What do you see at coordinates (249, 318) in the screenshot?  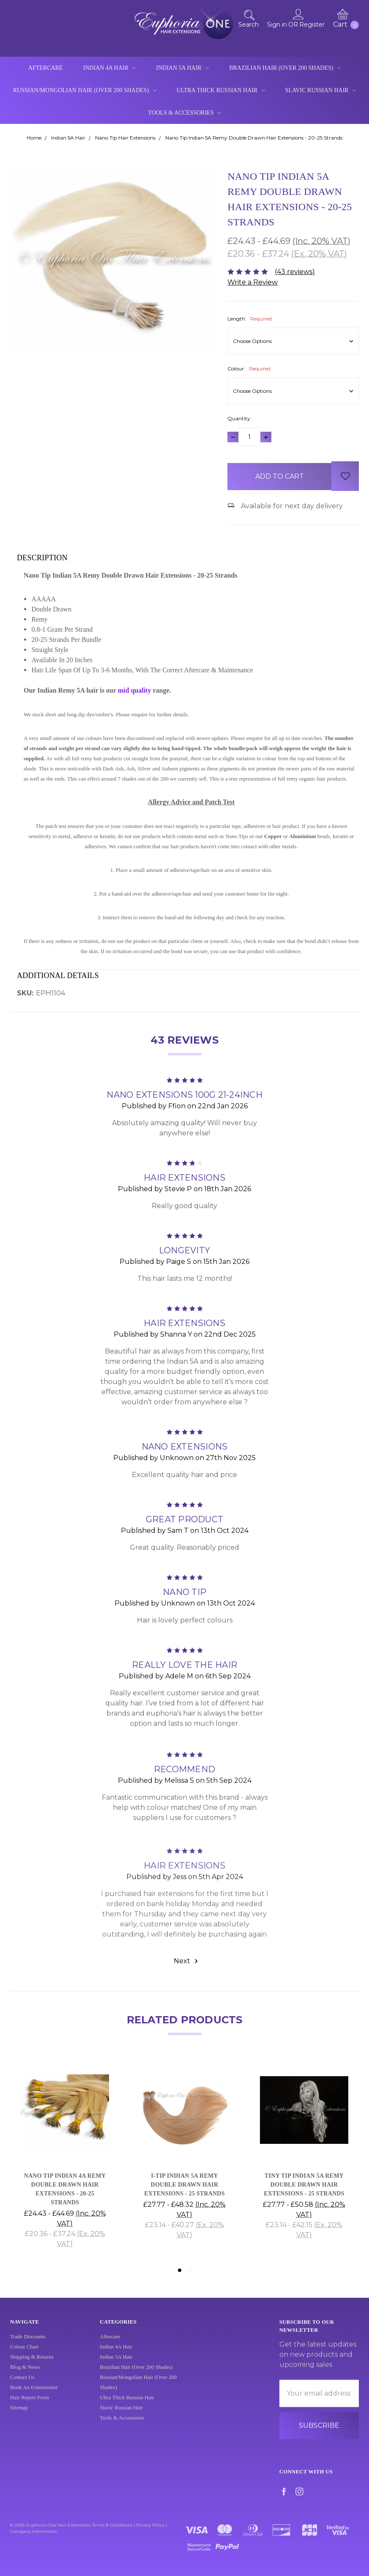 I see `Length:` at bounding box center [249, 318].